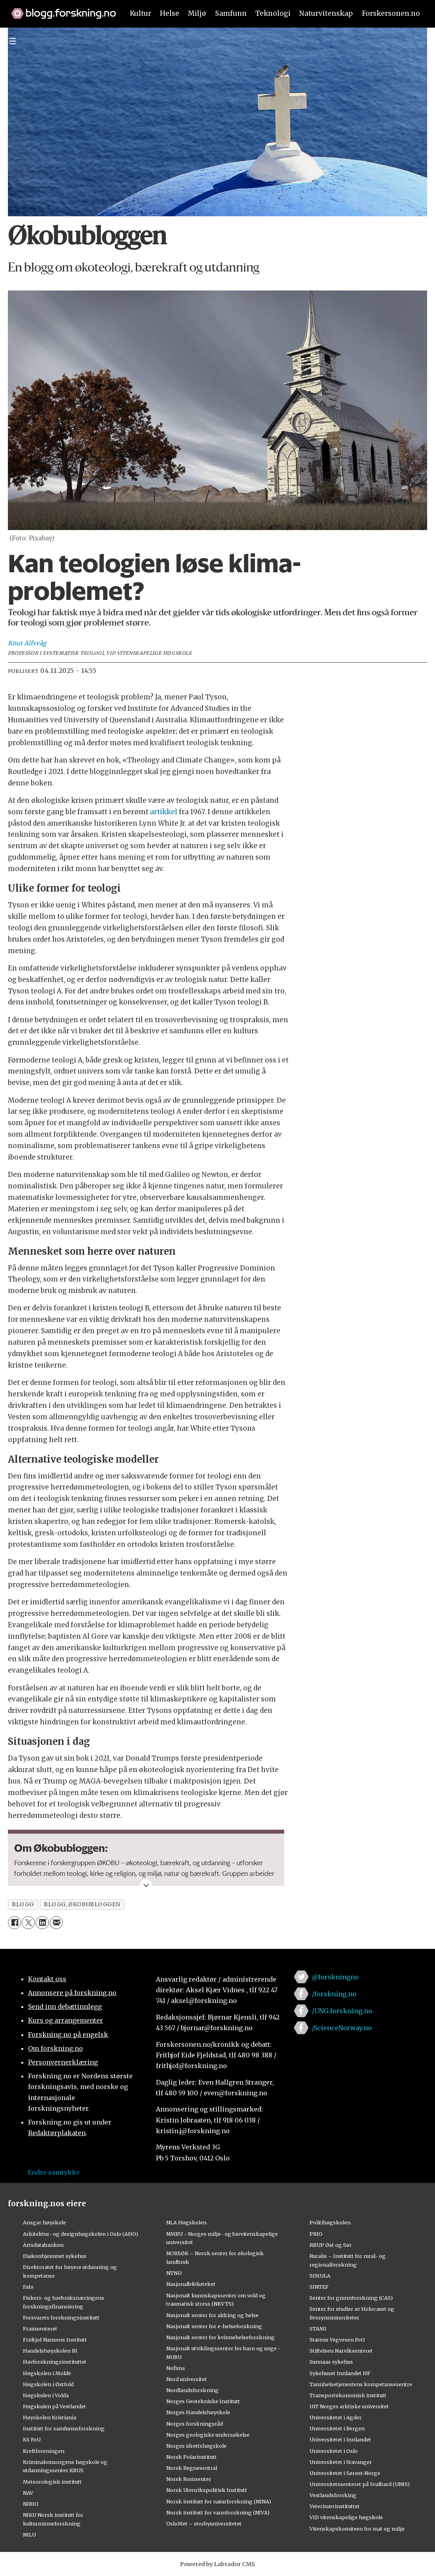 The image size is (435, 2576). Describe the element at coordinates (332, 2495) in the screenshot. I see `Vestlandsforsking` at that location.